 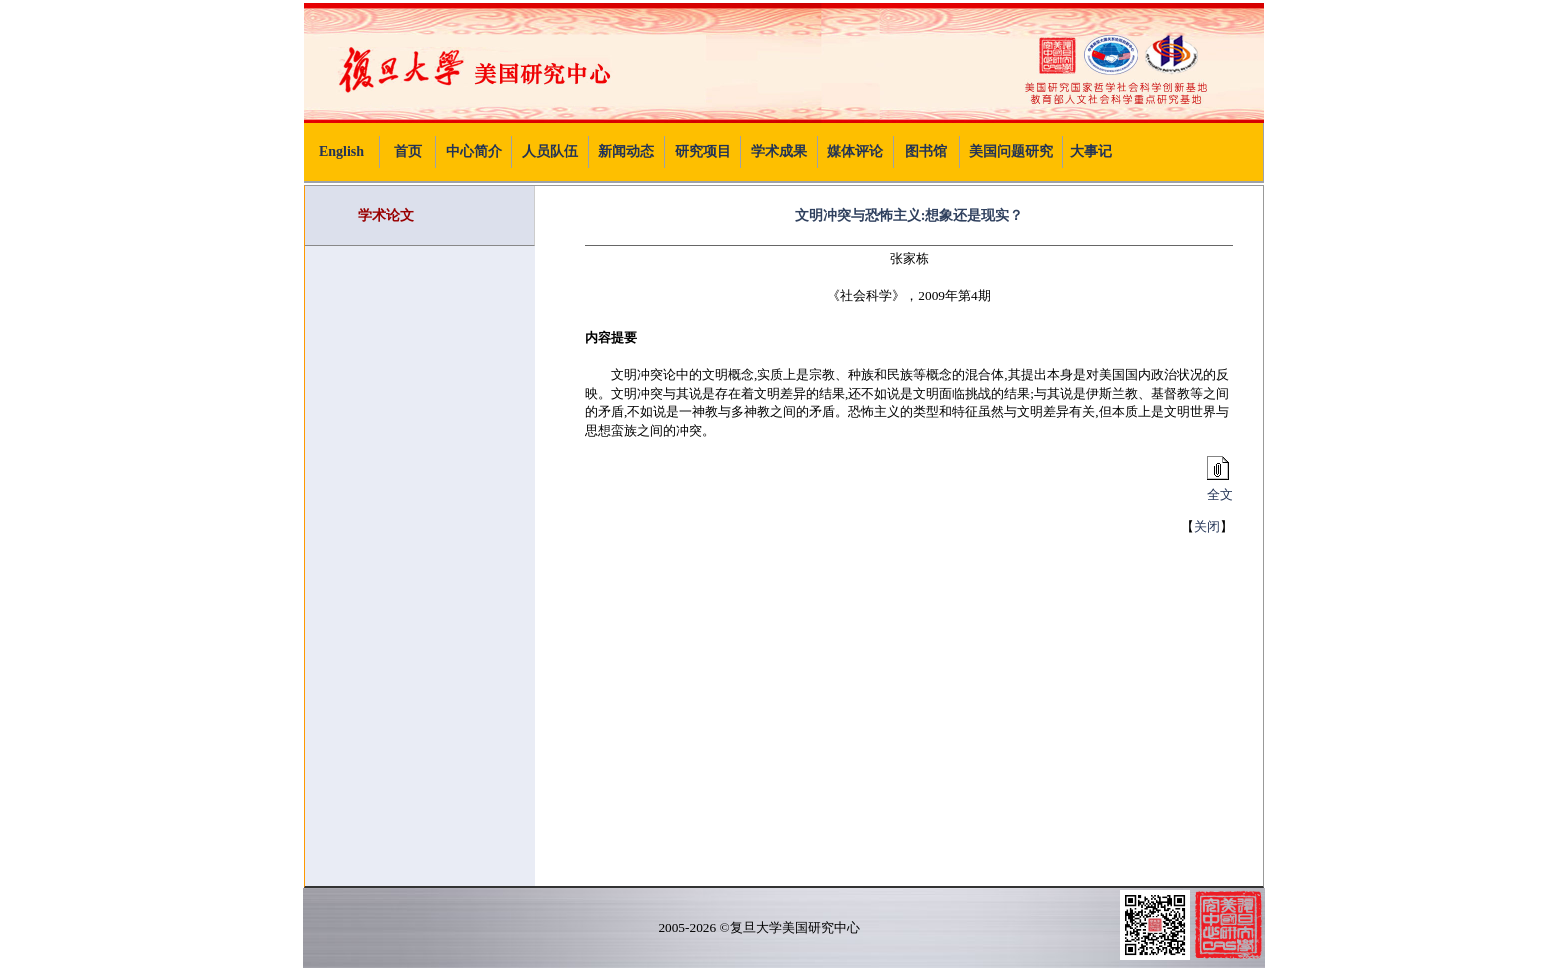 What do you see at coordinates (1207, 526) in the screenshot?
I see `关闭` at bounding box center [1207, 526].